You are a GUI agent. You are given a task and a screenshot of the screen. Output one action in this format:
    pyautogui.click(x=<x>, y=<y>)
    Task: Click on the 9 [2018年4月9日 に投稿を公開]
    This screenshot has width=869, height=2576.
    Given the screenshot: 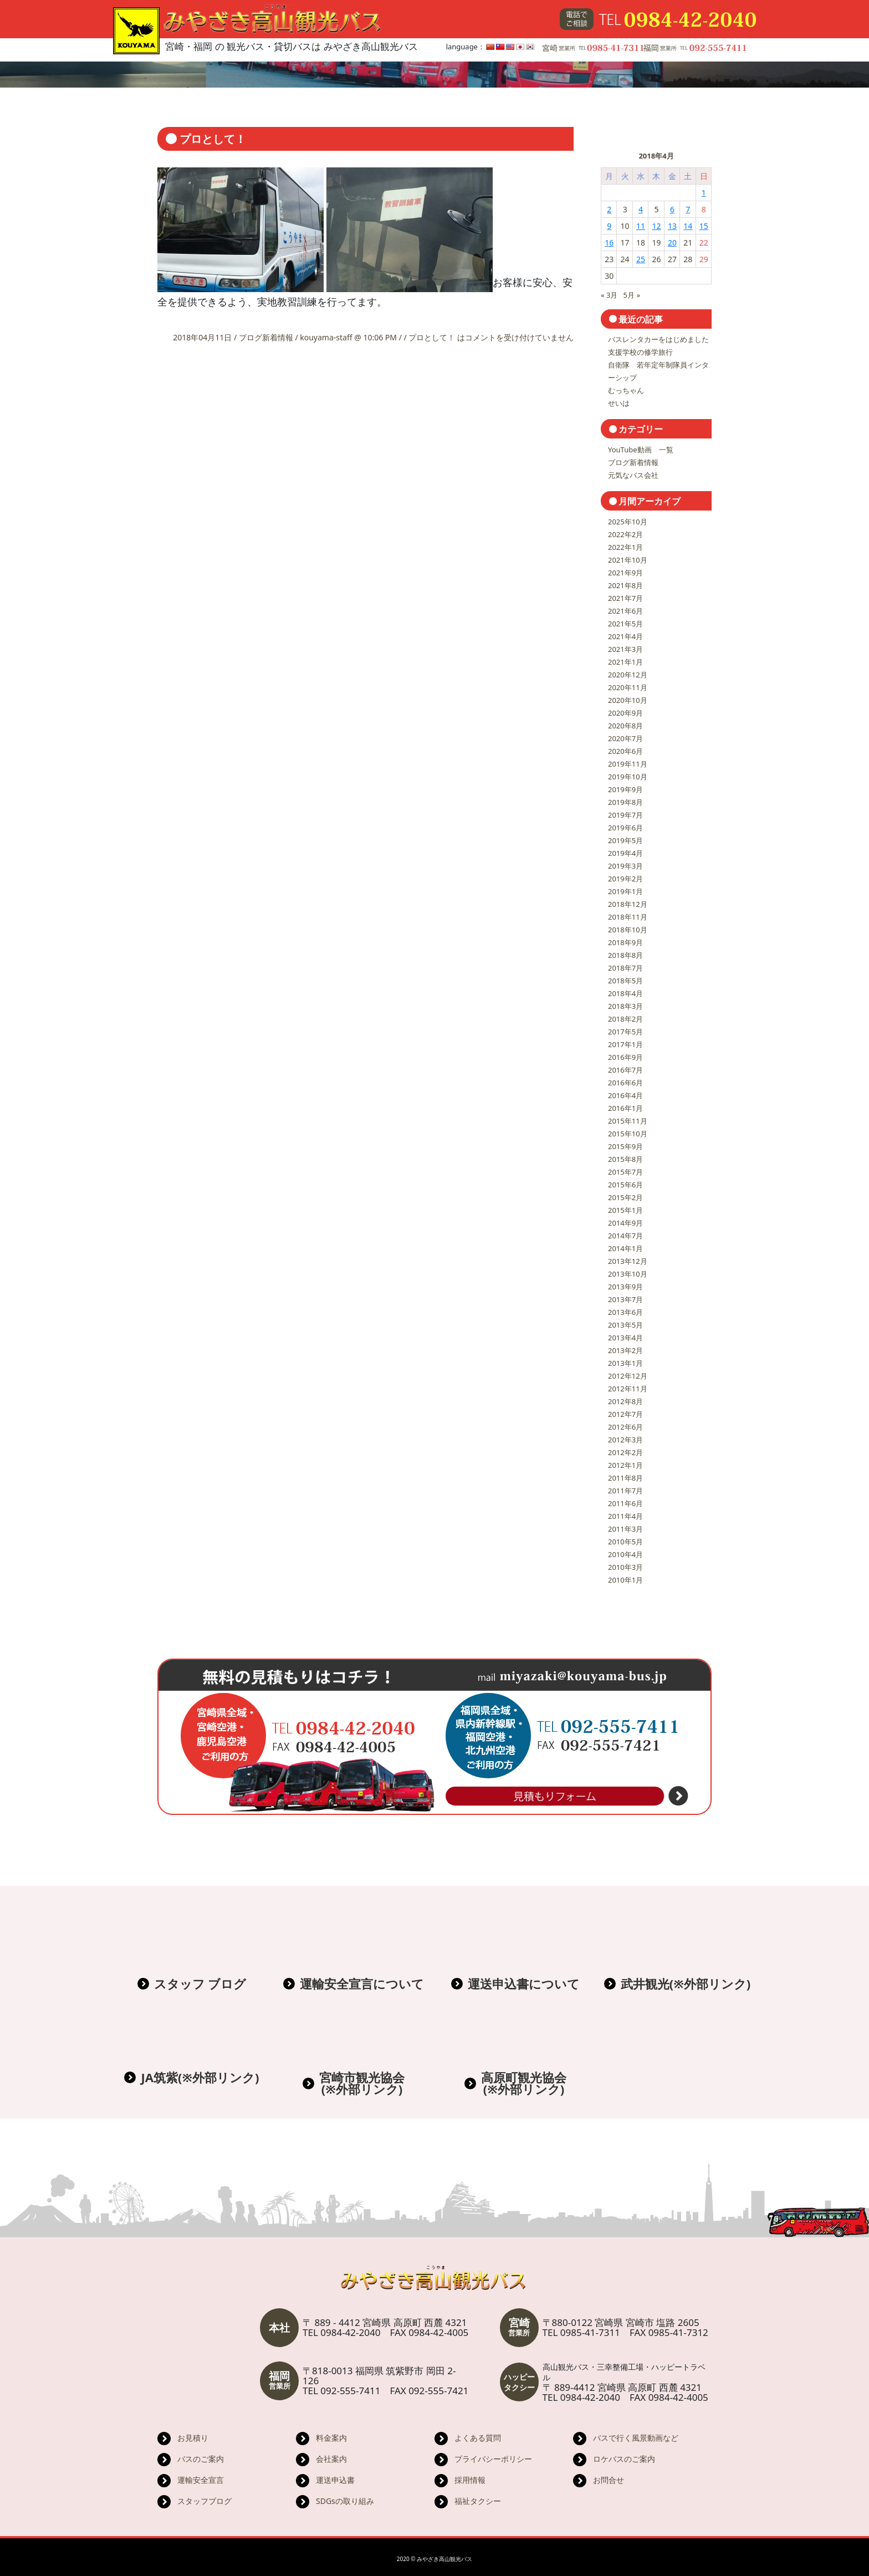 What is the action you would take?
    pyautogui.click(x=609, y=226)
    